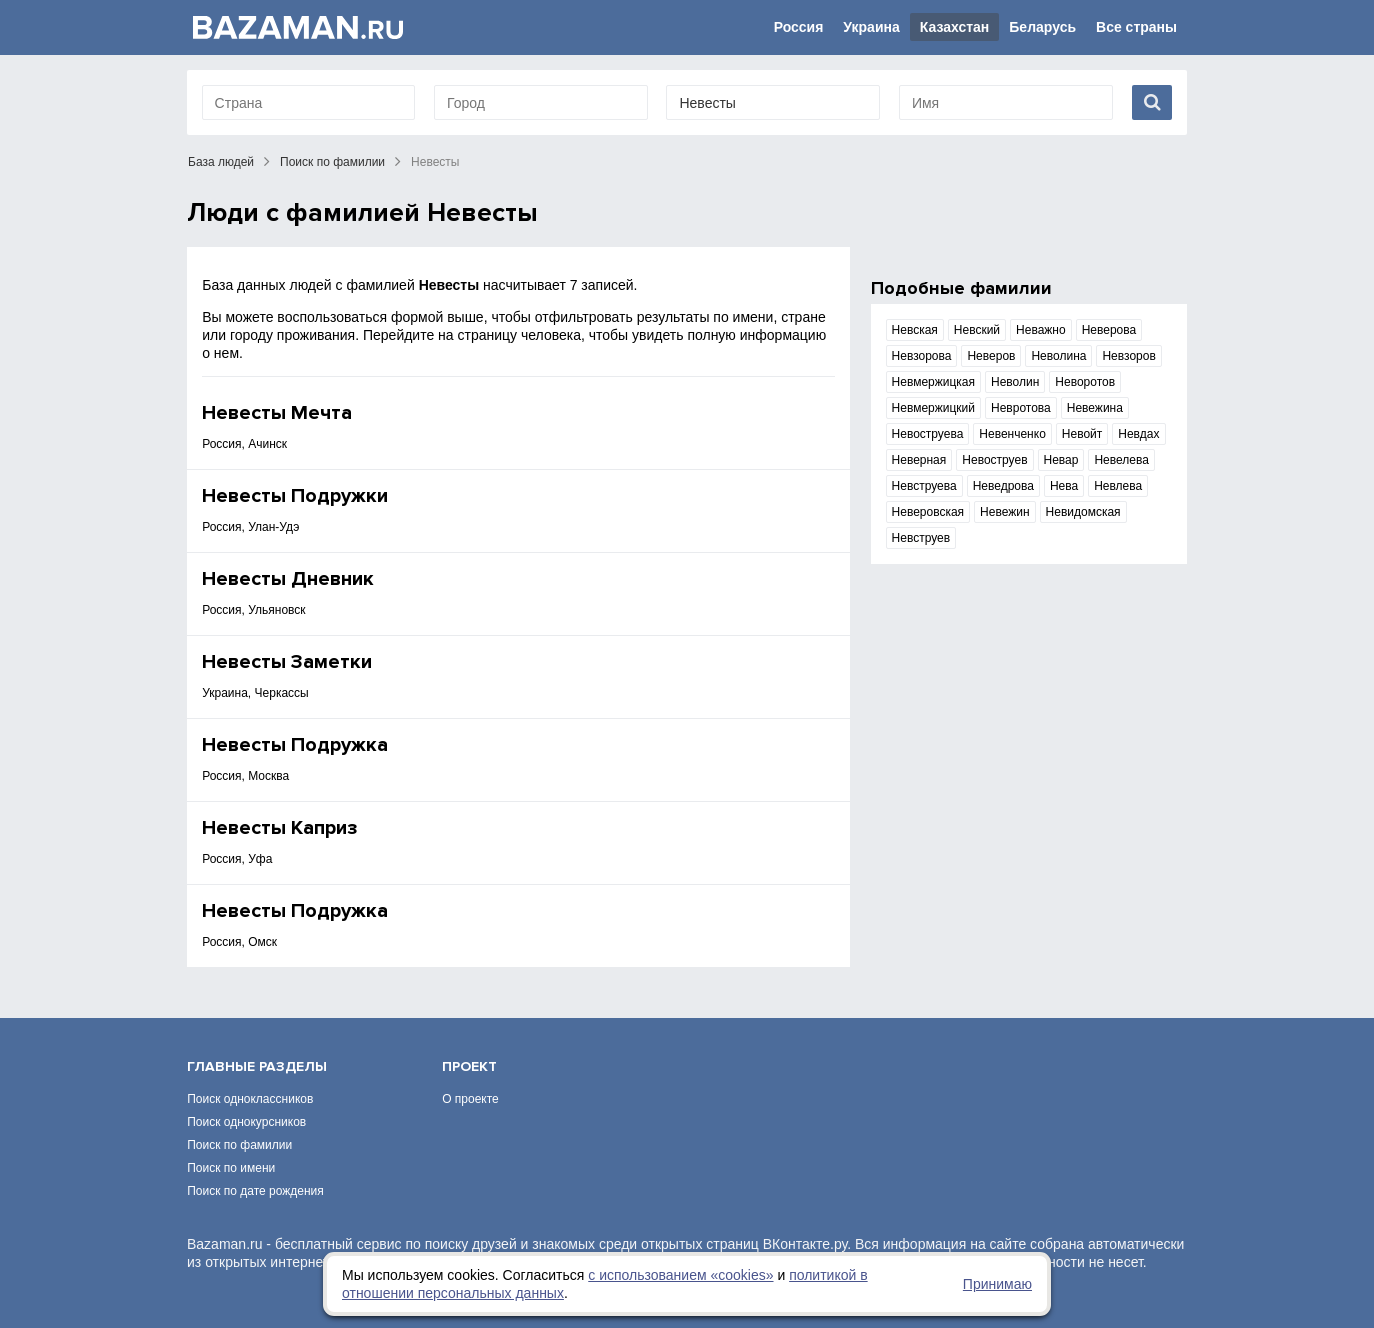  What do you see at coordinates (295, 496) in the screenshot?
I see `Невесты Подружки` at bounding box center [295, 496].